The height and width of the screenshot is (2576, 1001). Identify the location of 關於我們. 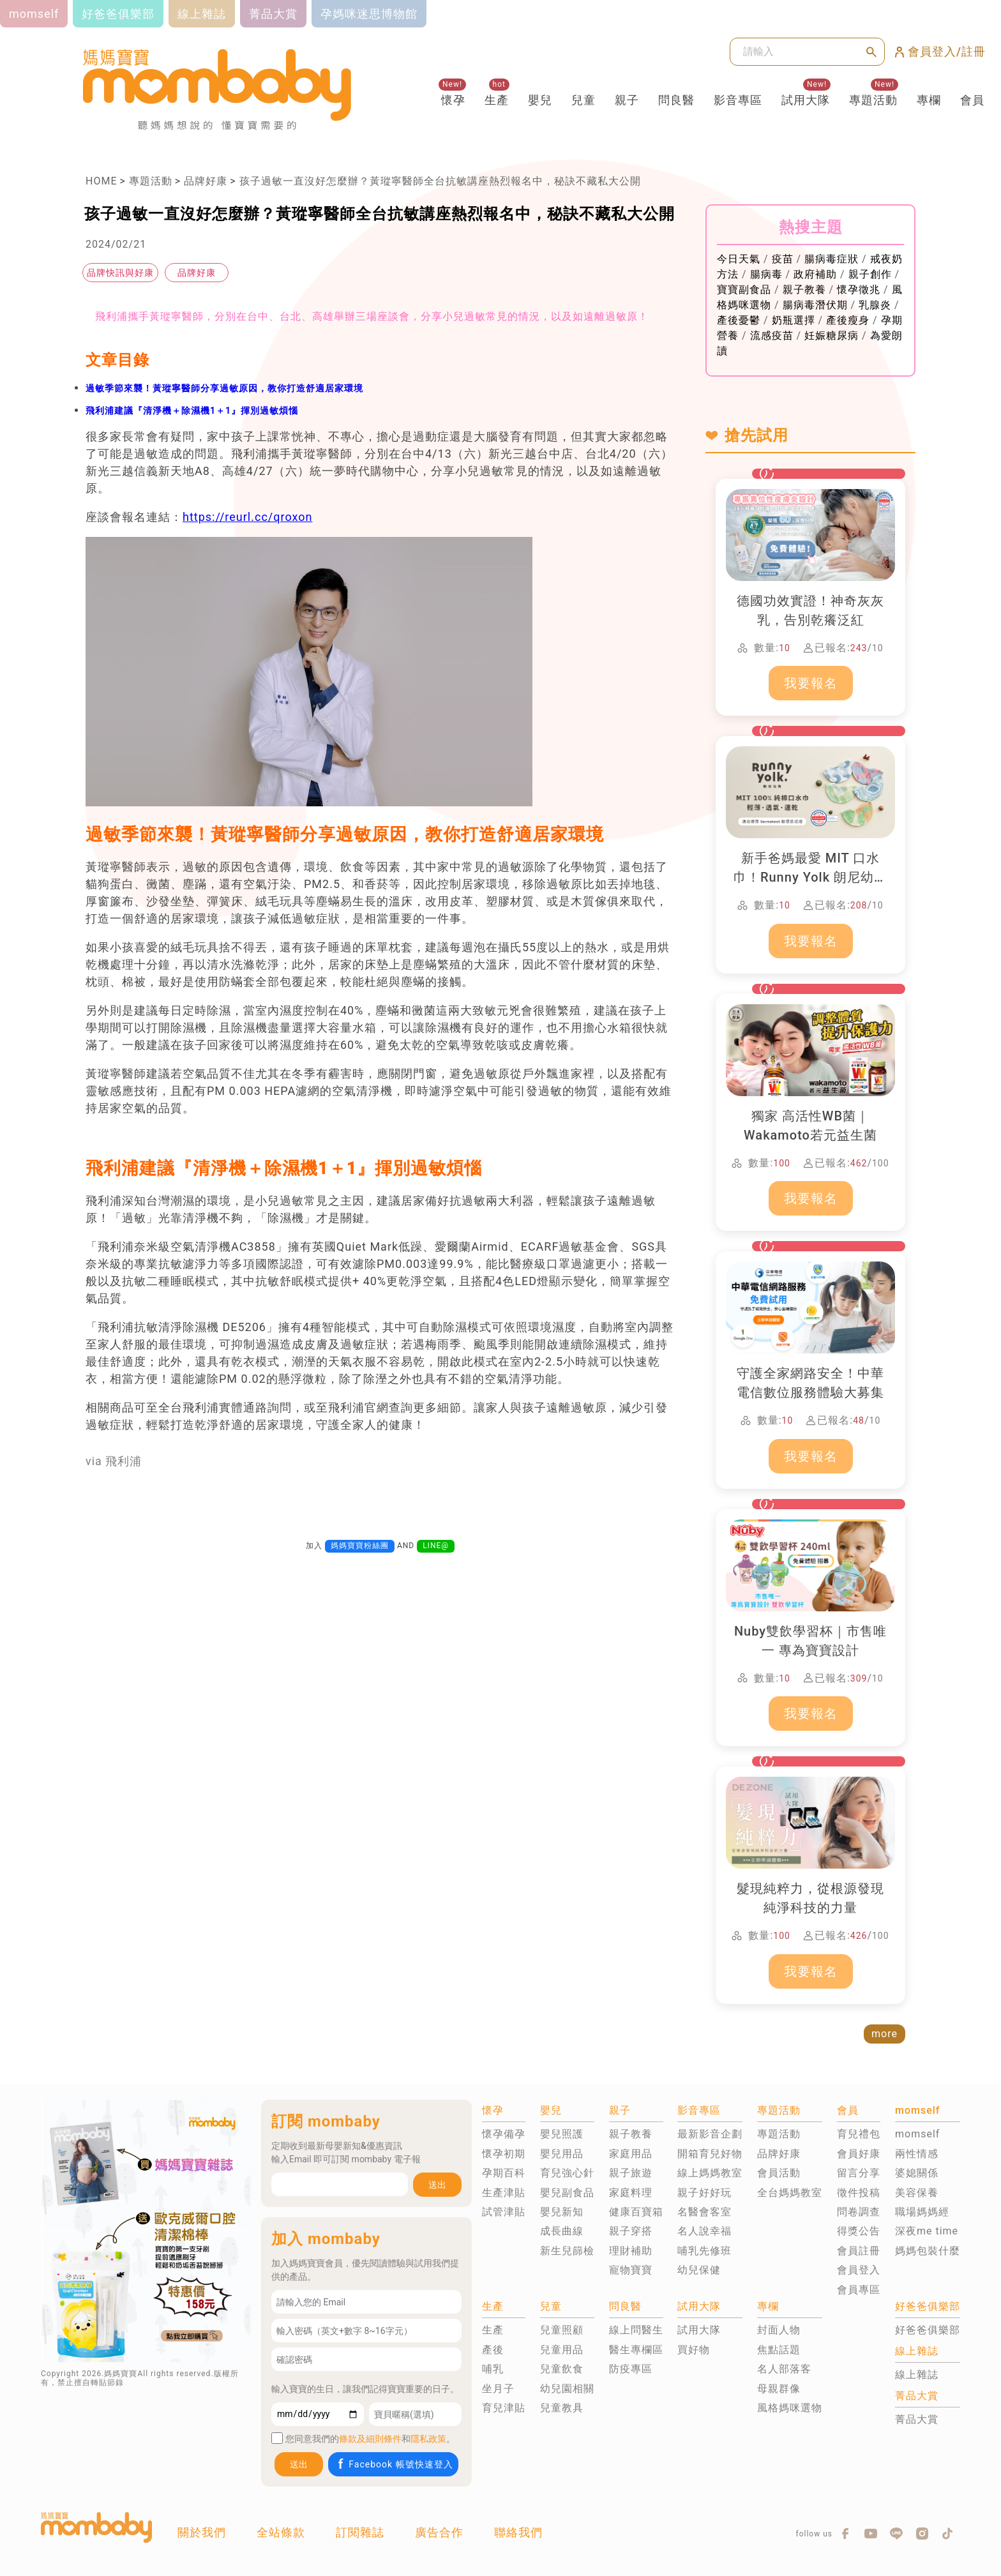
(201, 2532).